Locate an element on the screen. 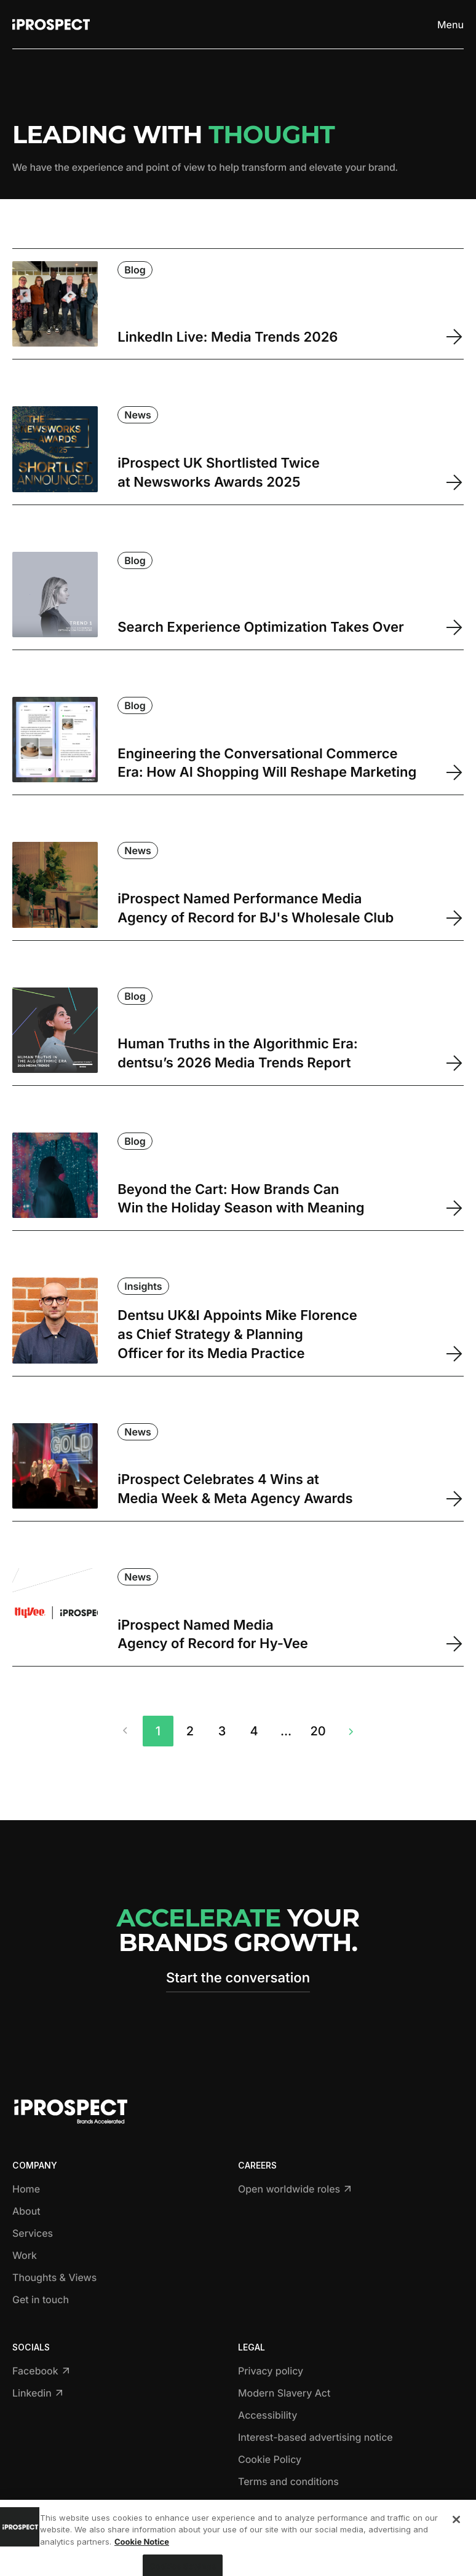 The width and height of the screenshot is (476, 2576). 20 is located at coordinates (317, 1731).